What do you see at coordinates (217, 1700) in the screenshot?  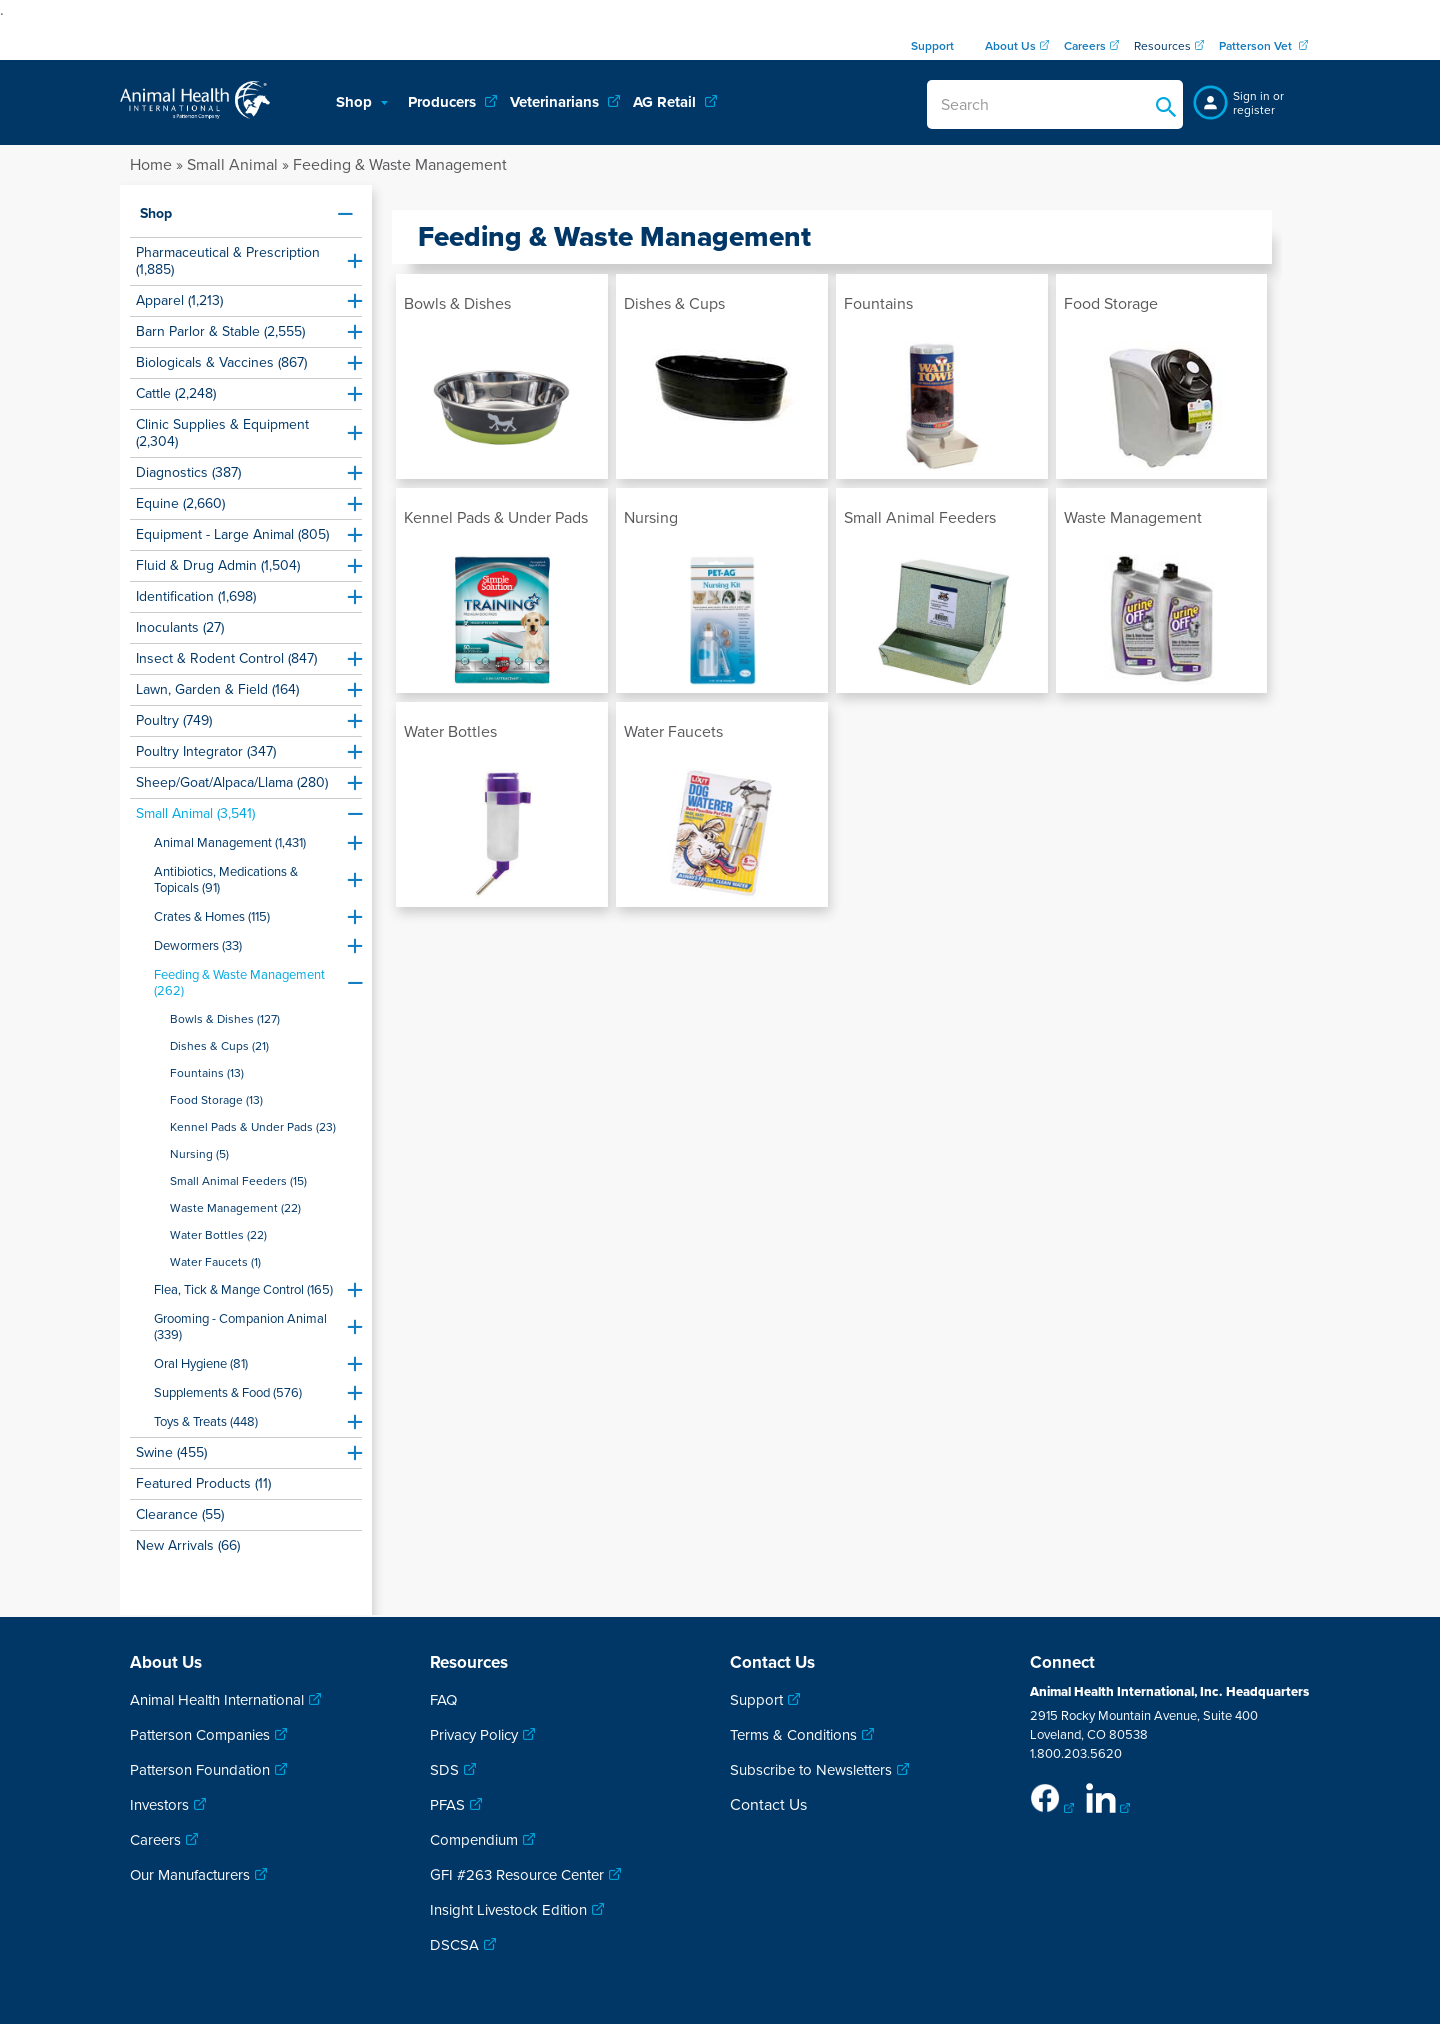 I see `Animal Health International` at bounding box center [217, 1700].